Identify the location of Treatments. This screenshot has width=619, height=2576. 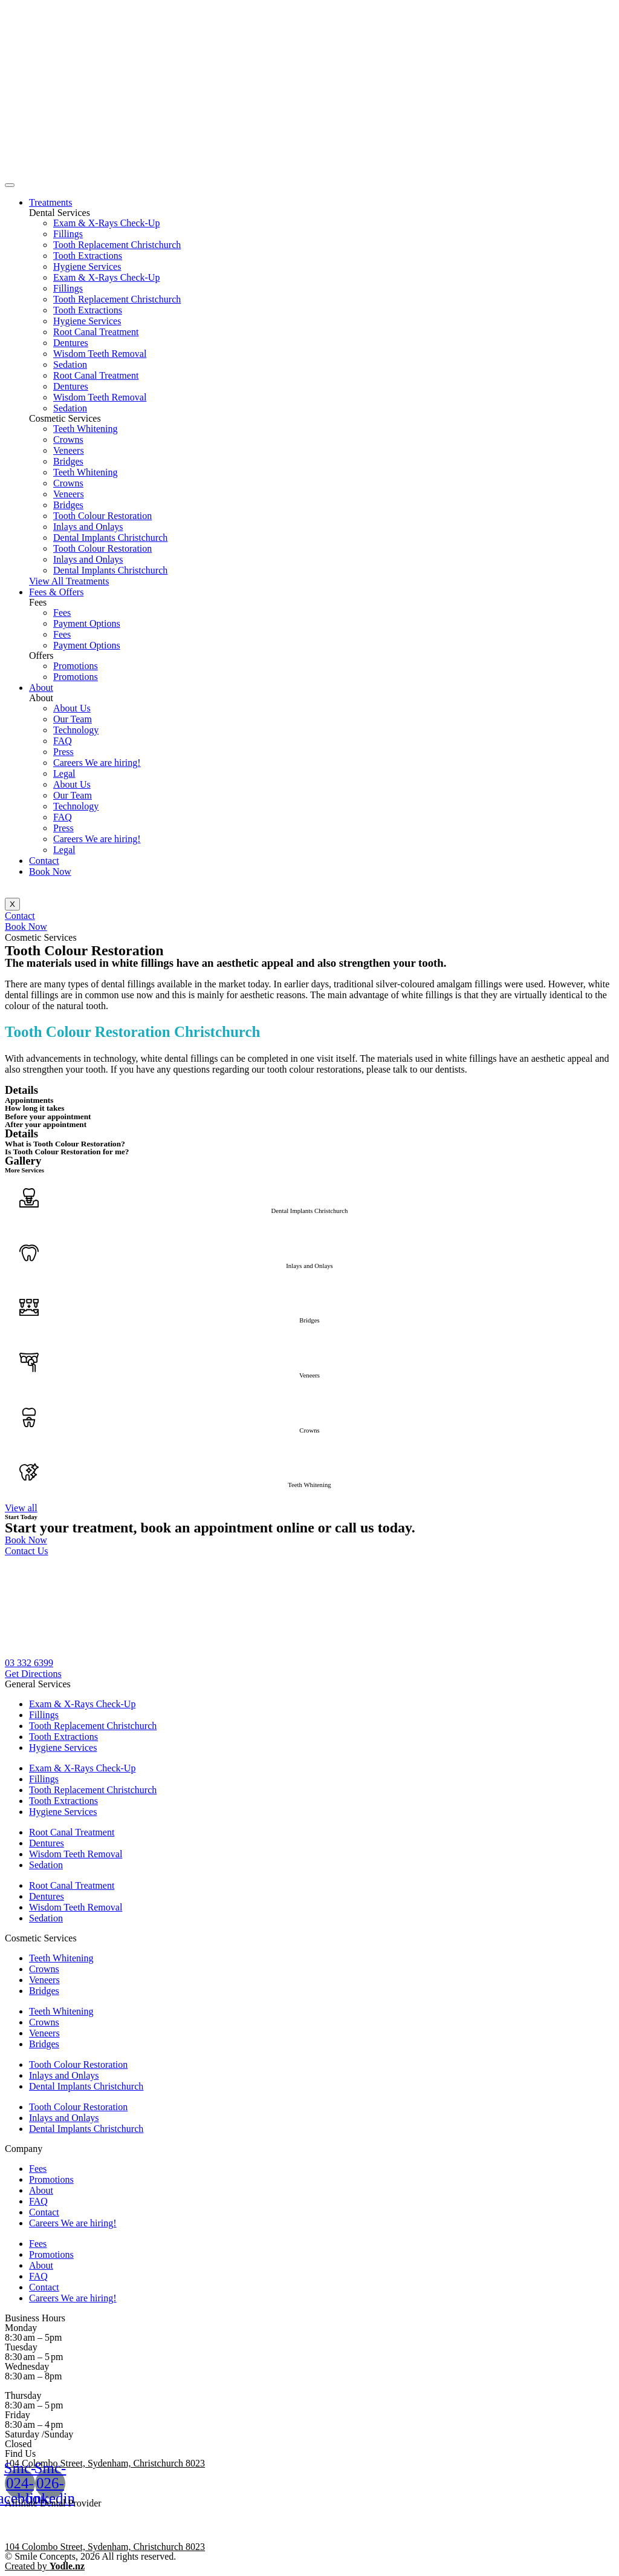
(50, 202).